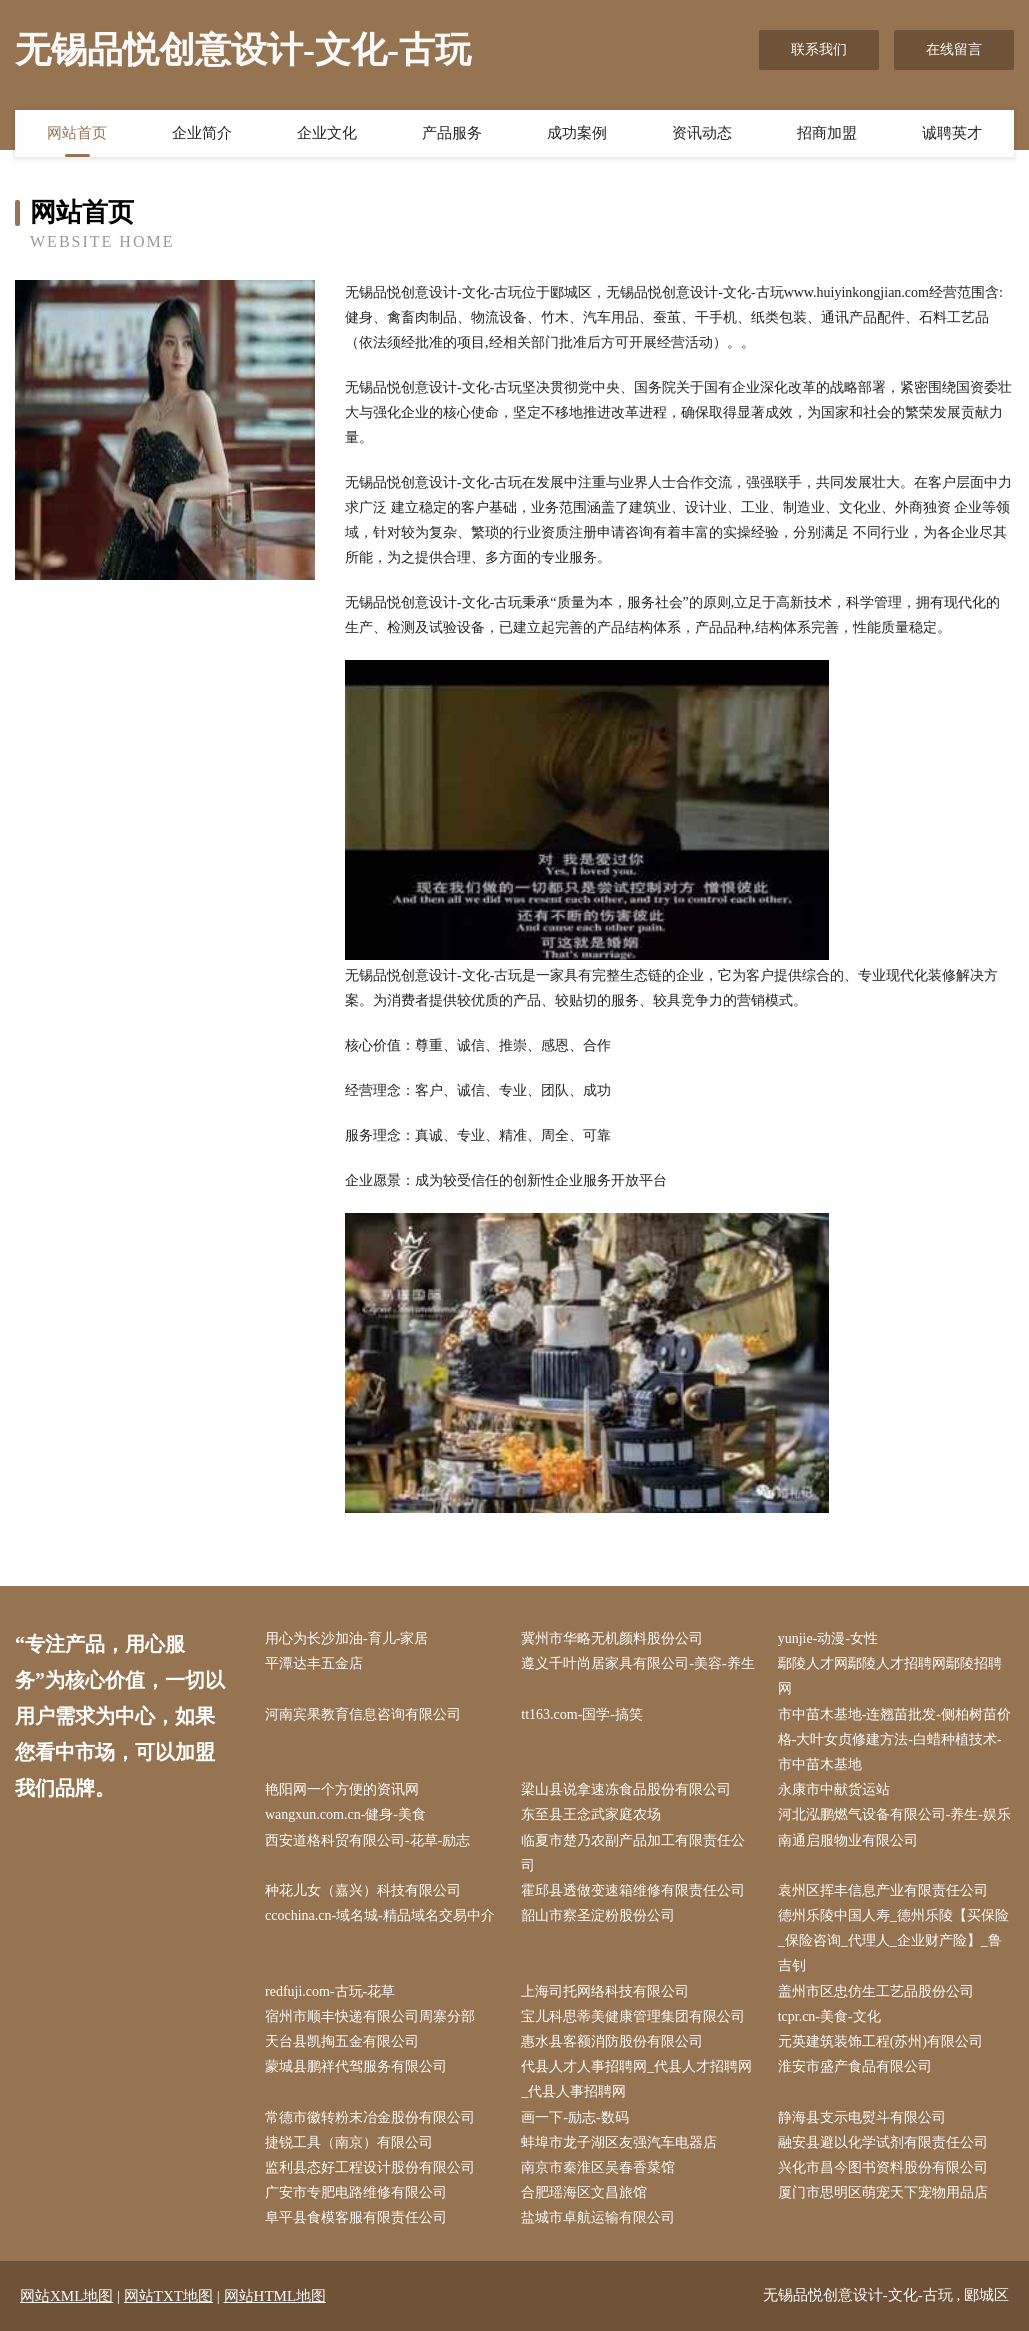 Image resolution: width=1029 pixels, height=2331 pixels. What do you see at coordinates (66, 2296) in the screenshot?
I see `网站XML地图` at bounding box center [66, 2296].